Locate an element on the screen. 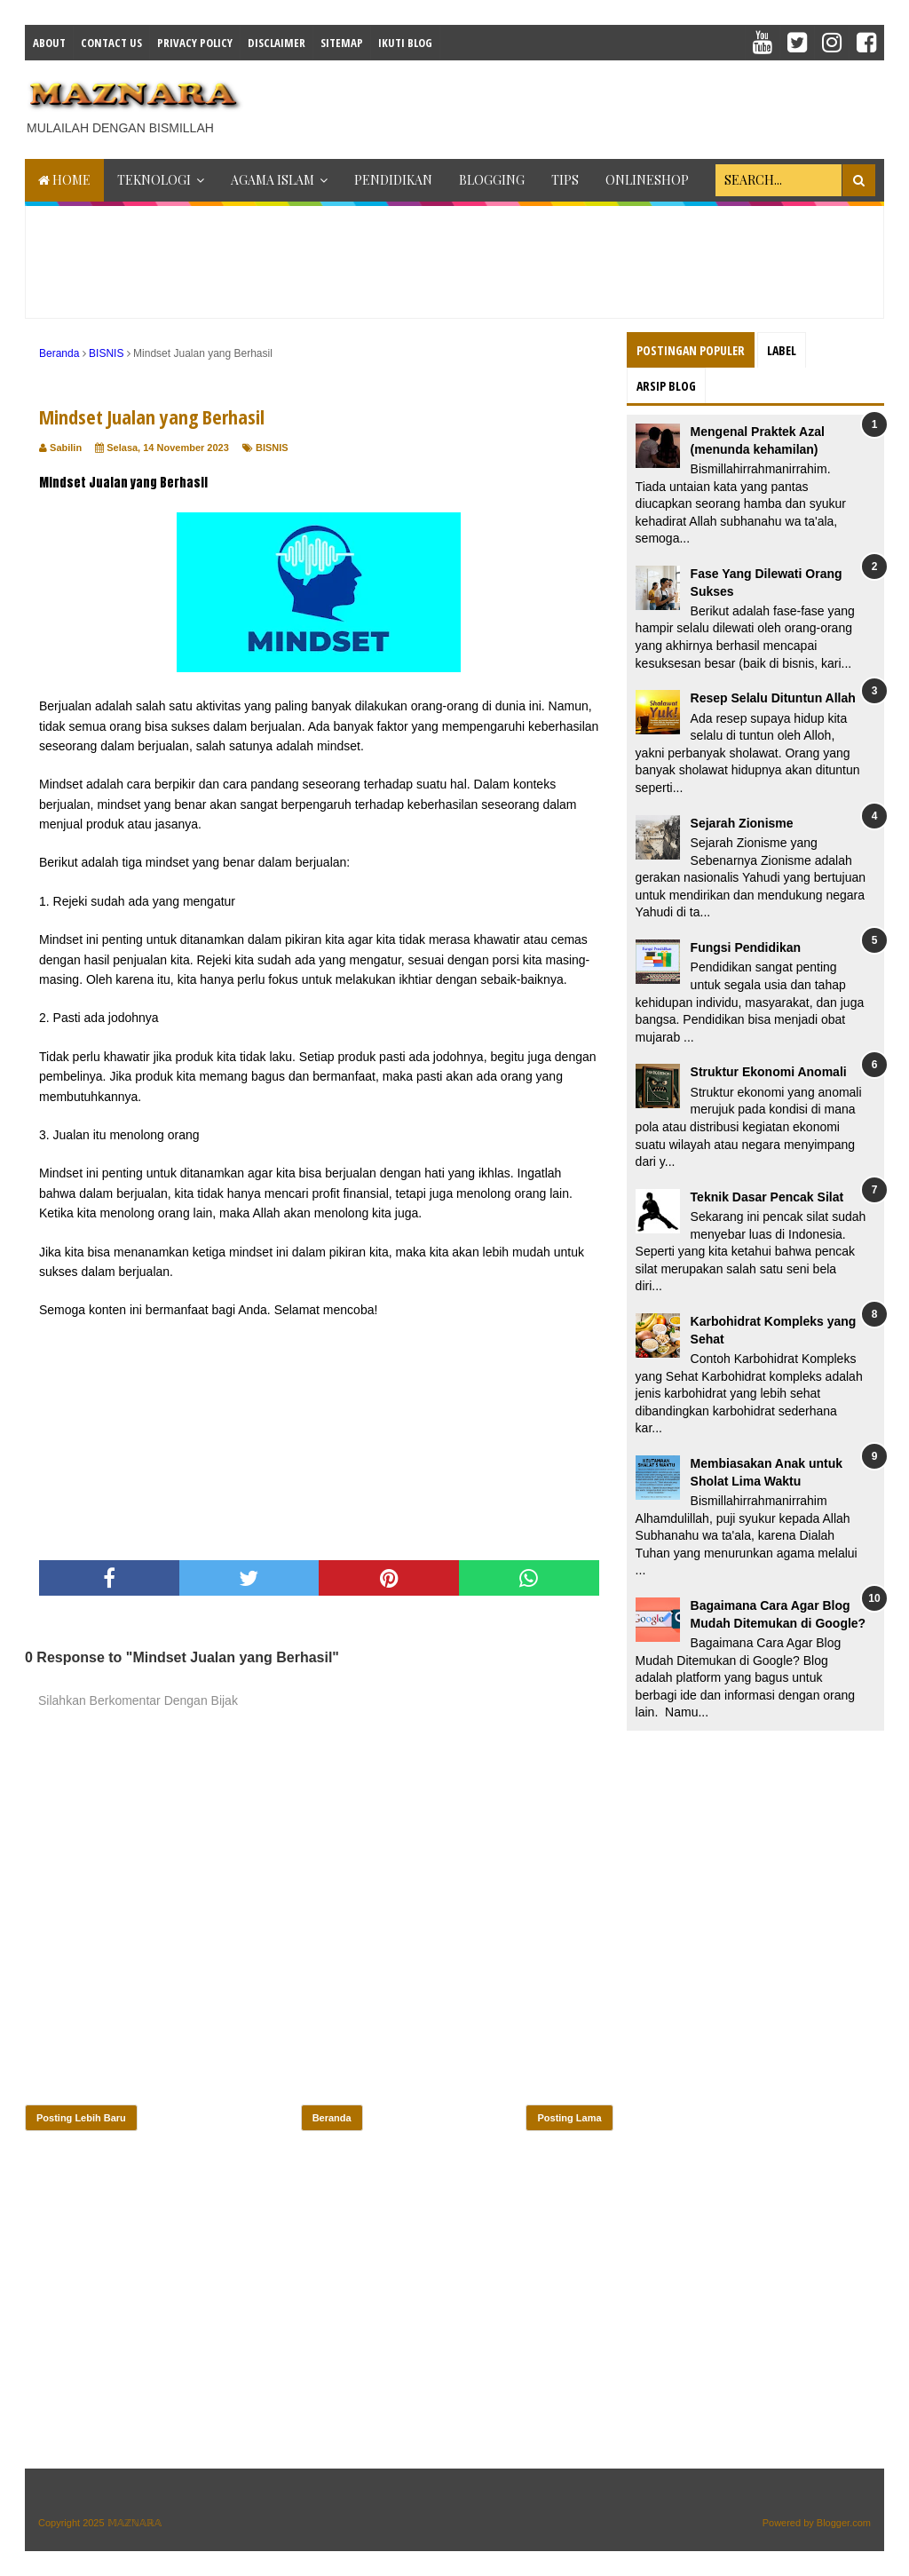 Image resolution: width=909 pixels, height=2576 pixels. 𝕄𝔸ℤℕ𝔸ℝ𝔸 is located at coordinates (134, 2522).